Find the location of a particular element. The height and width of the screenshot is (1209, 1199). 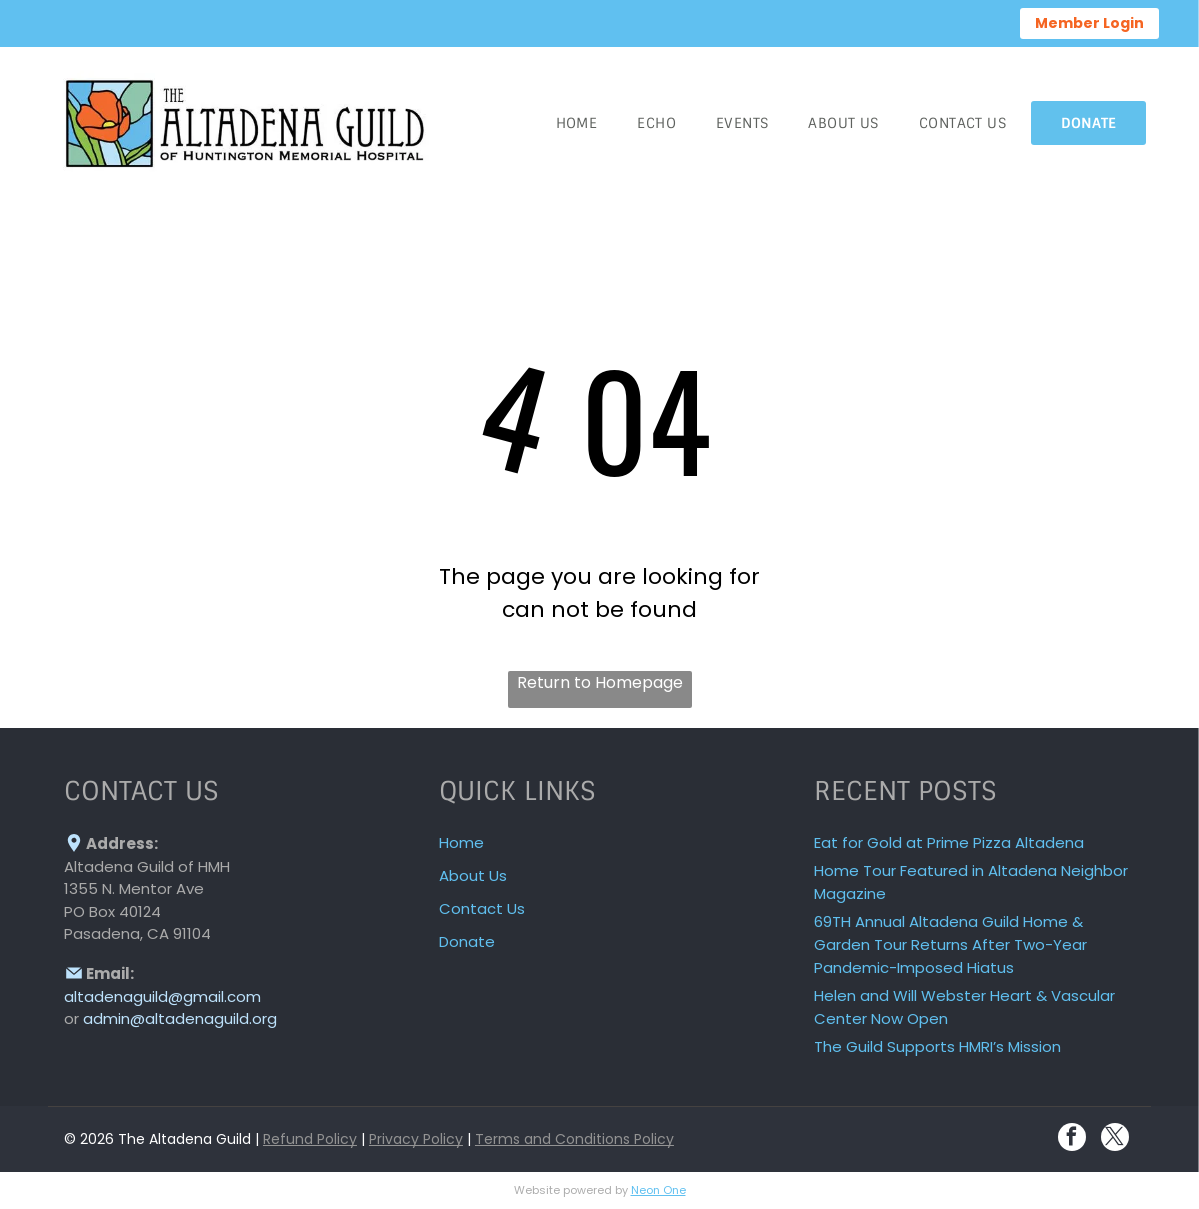

About Us is located at coordinates (473, 875).